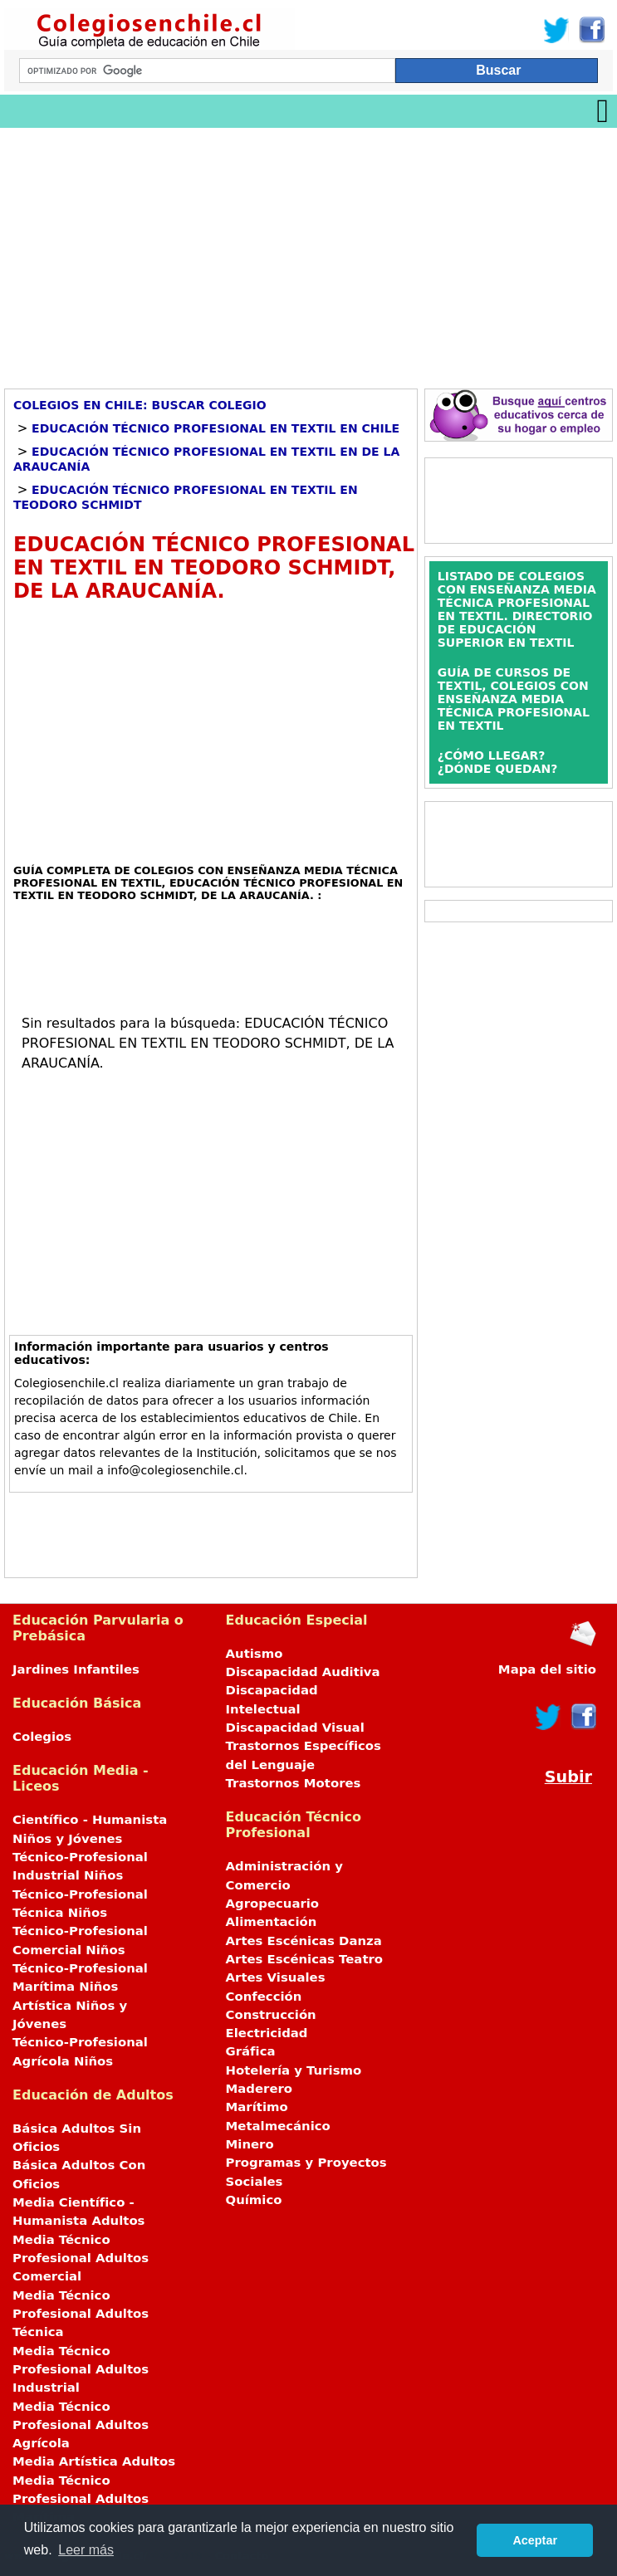 Image resolution: width=617 pixels, height=2576 pixels. I want to click on Media Técnico Profesional Adultos Técnica, so click(80, 2314).